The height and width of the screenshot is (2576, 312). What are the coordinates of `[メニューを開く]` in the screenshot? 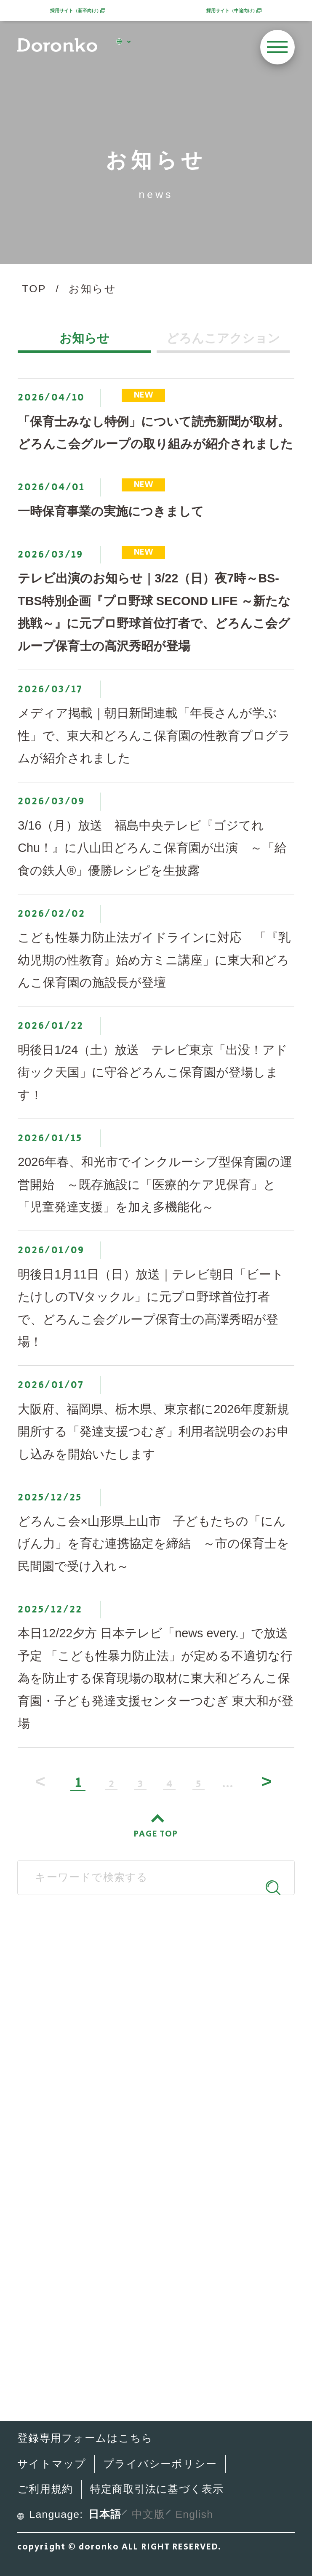 It's located at (277, 47).